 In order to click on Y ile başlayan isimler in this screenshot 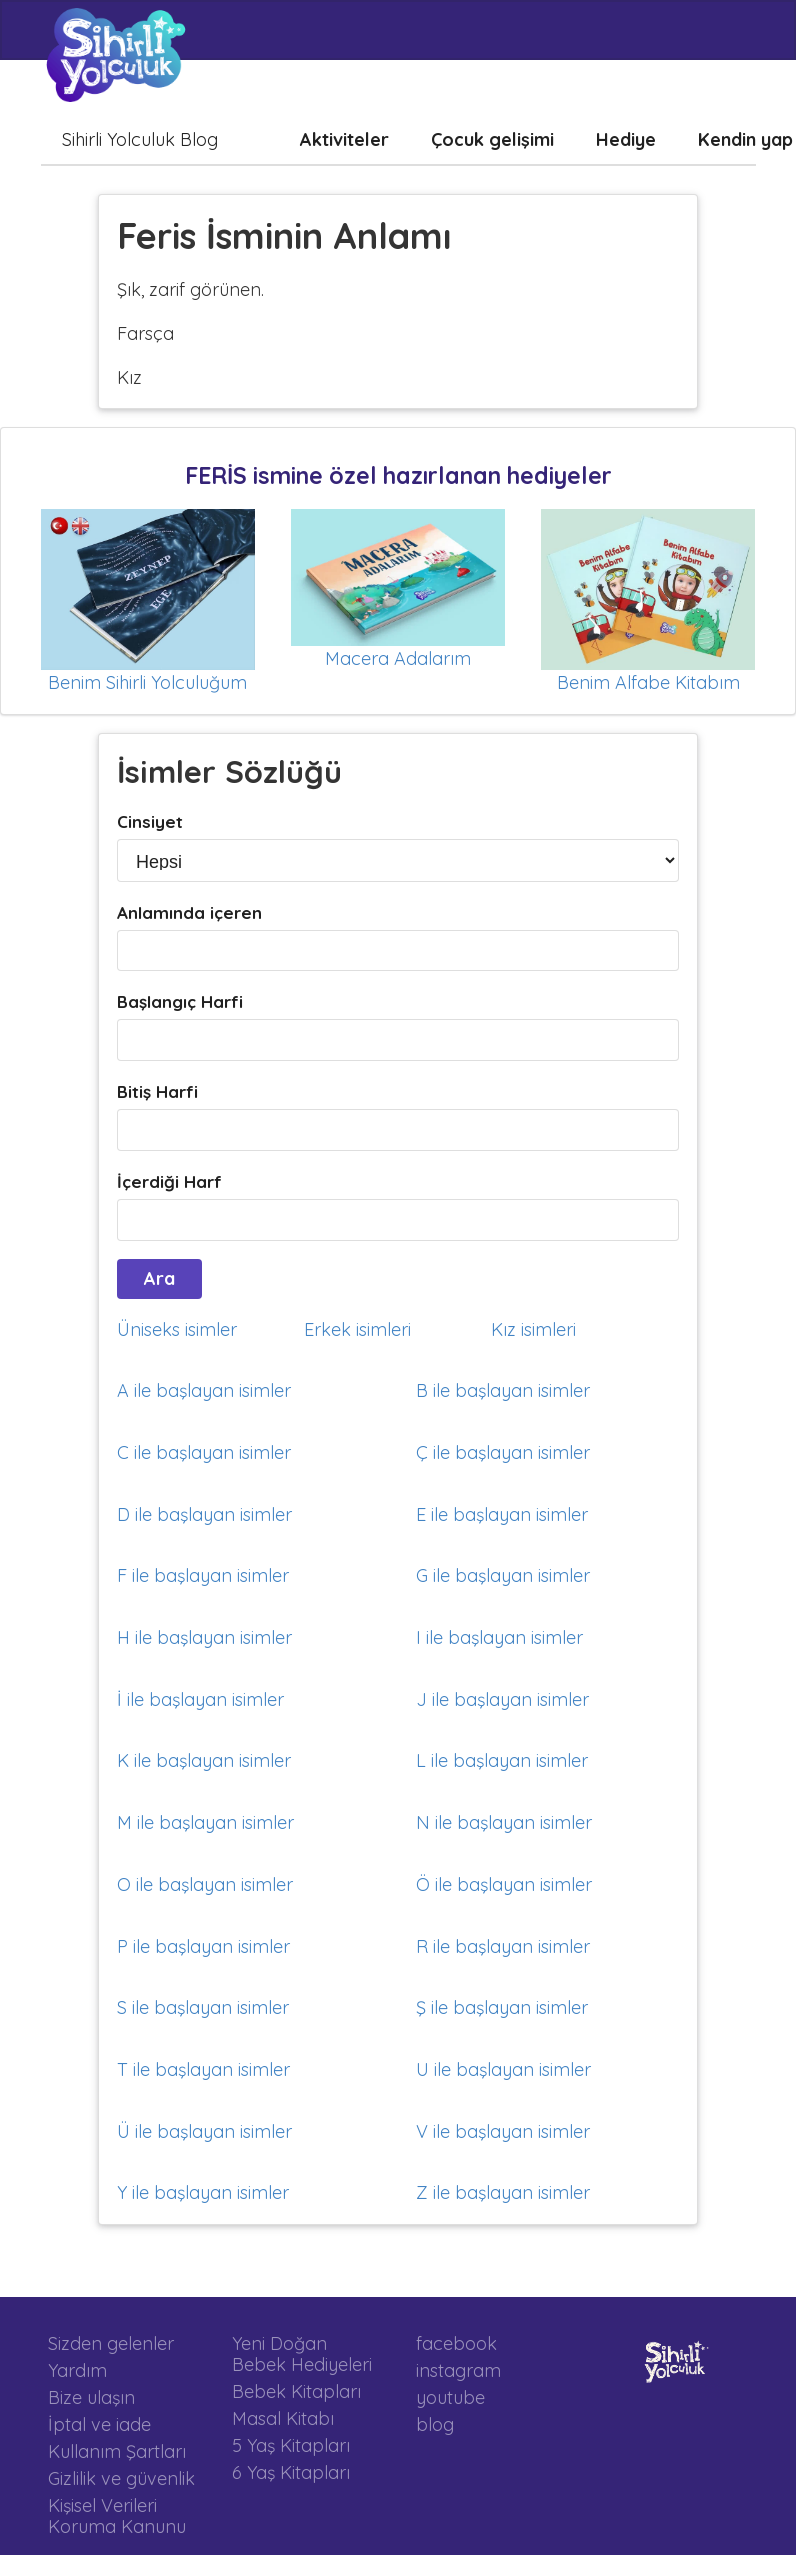, I will do `click(203, 2192)`.